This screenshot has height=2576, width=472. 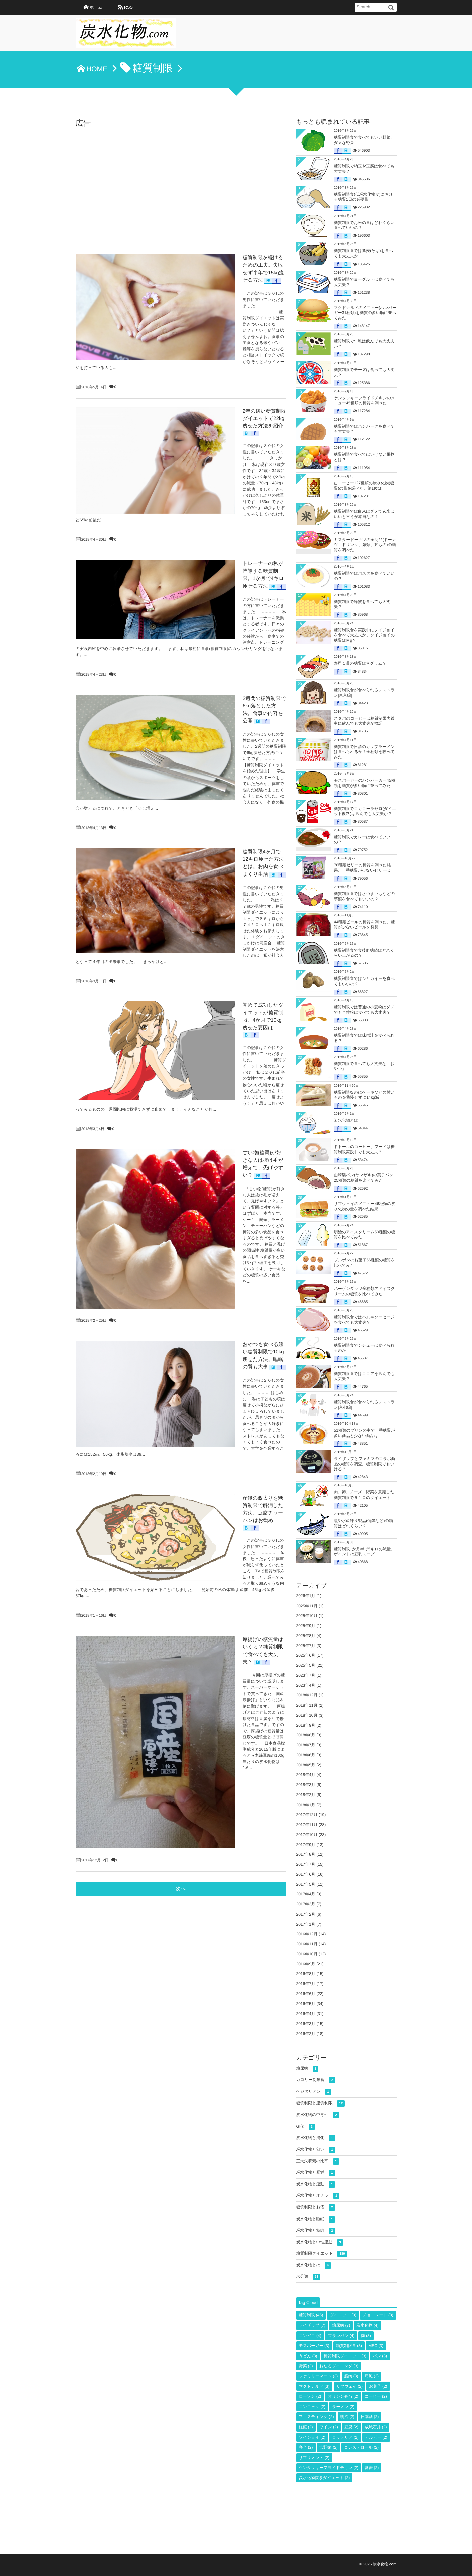 I want to click on ソイジョイ [ソイジョイ (2個の項目)], so click(x=312, y=2437).